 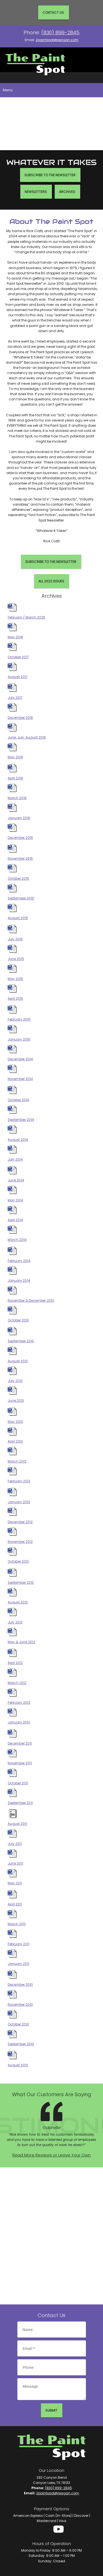 I want to click on October 2011, so click(x=18, y=1783).